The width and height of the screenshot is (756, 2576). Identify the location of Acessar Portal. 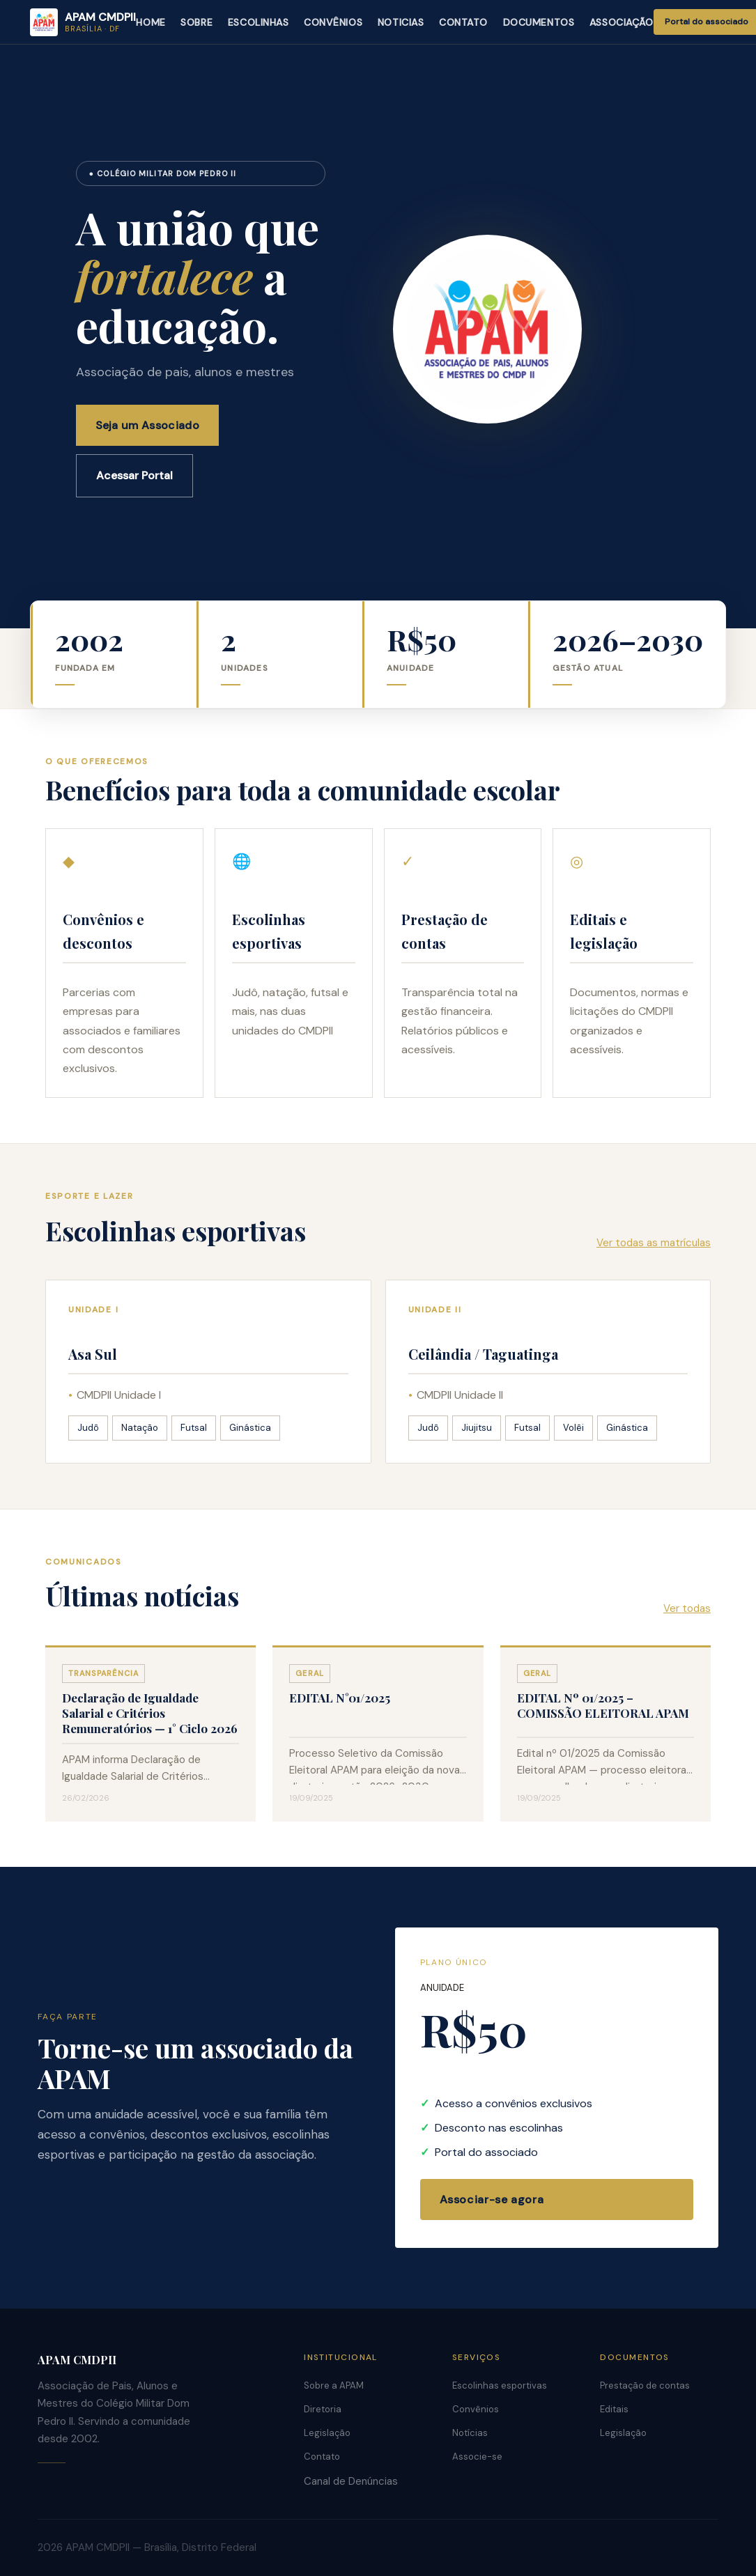
(134, 475).